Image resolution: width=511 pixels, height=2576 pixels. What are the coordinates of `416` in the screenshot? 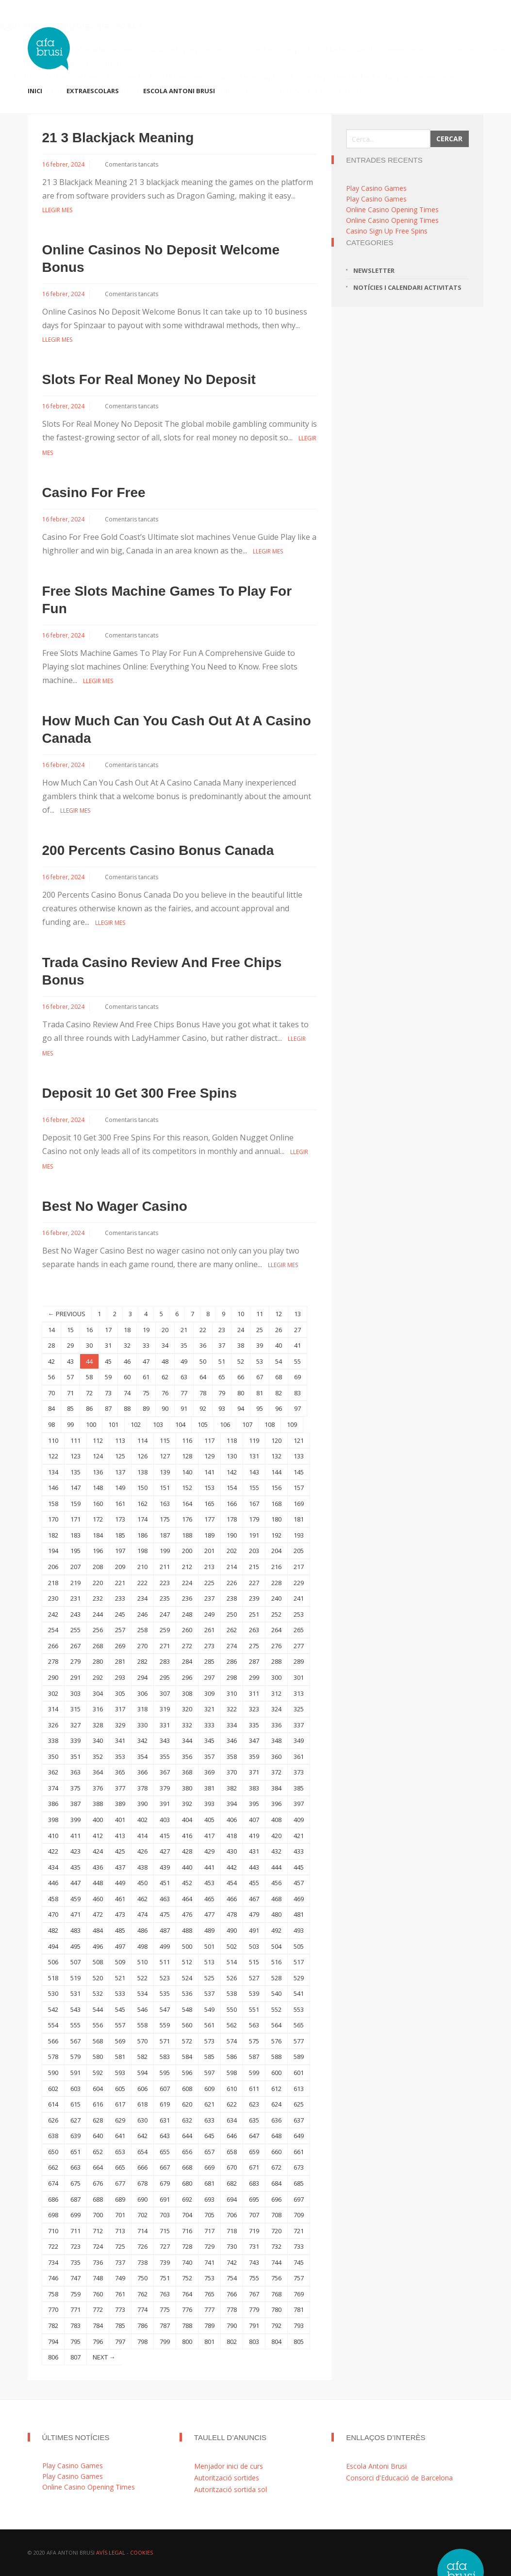 It's located at (187, 1835).